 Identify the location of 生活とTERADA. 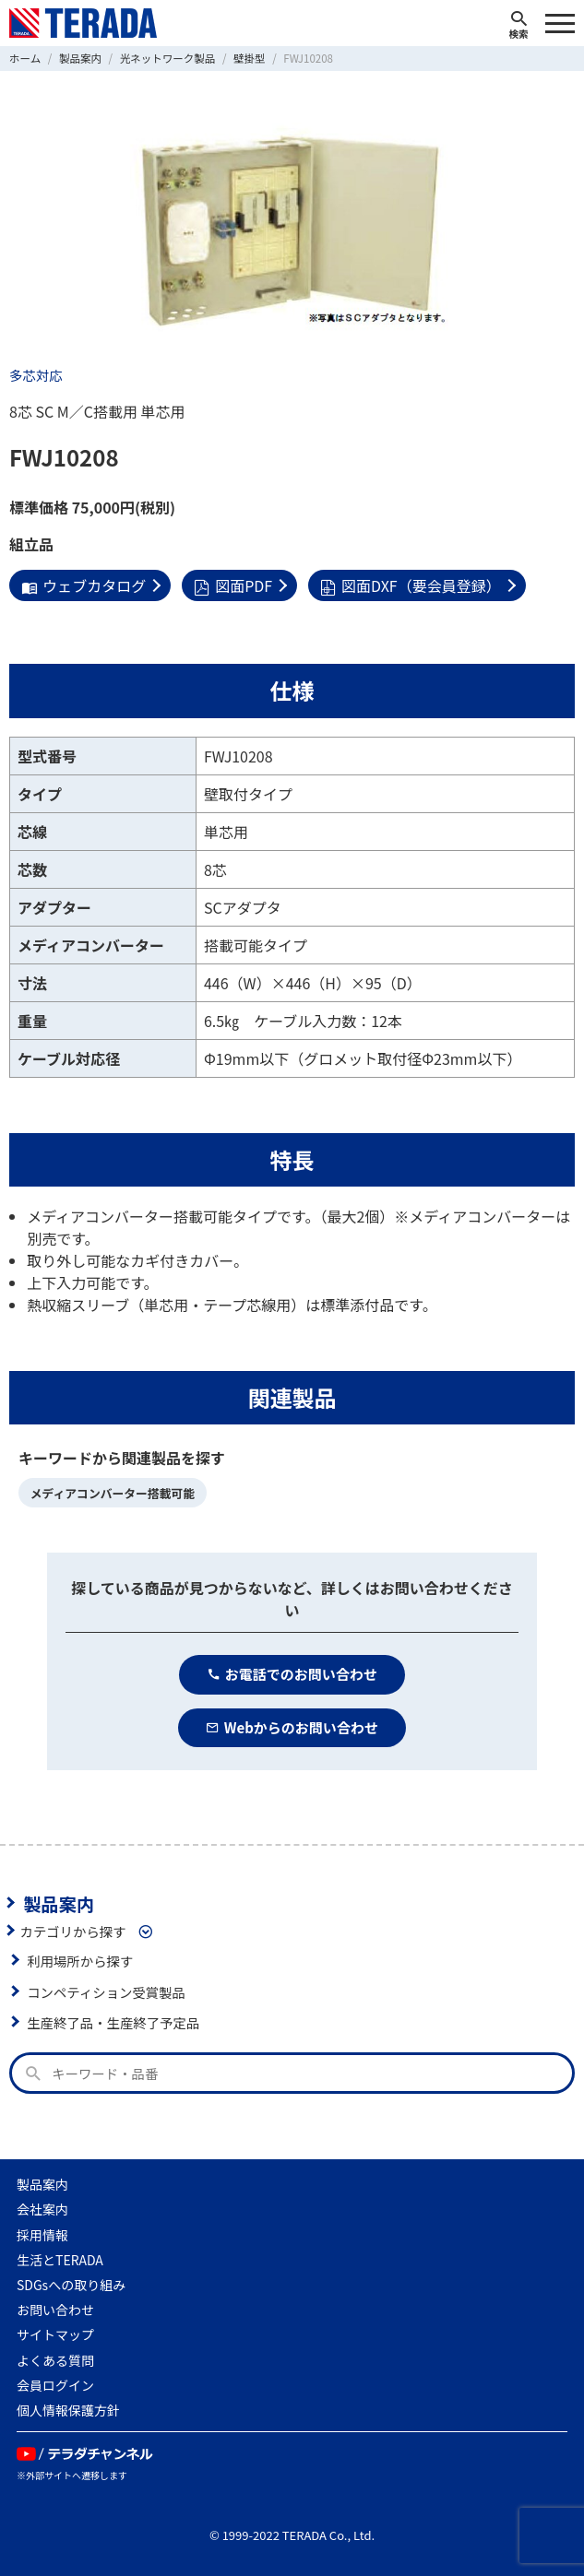
(60, 2260).